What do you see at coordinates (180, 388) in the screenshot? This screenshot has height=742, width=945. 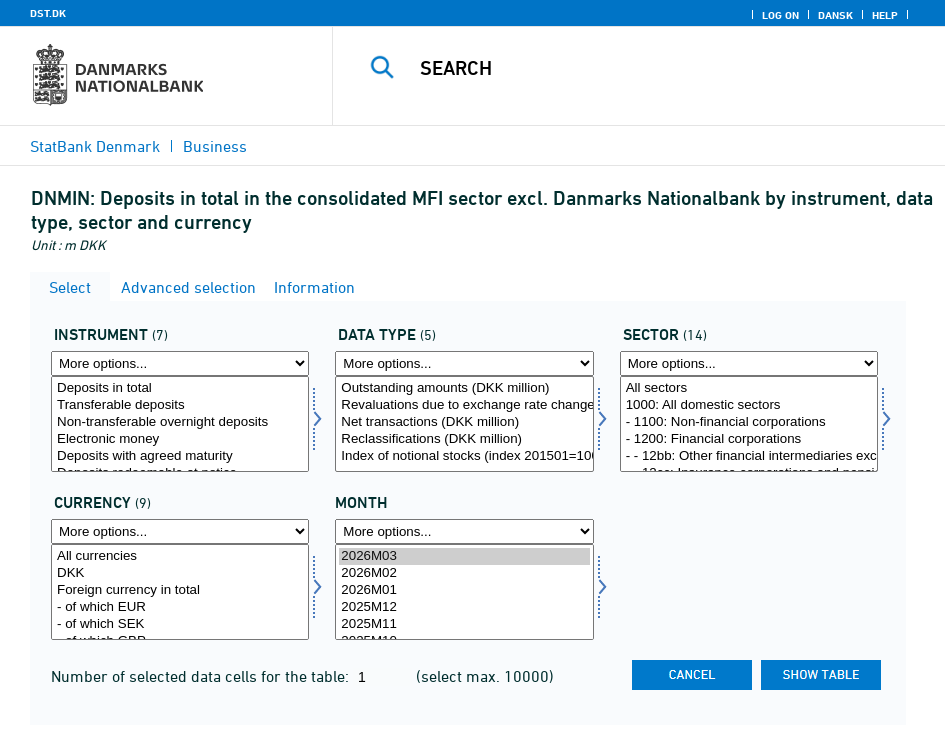 I see `Deposits in total` at bounding box center [180, 388].